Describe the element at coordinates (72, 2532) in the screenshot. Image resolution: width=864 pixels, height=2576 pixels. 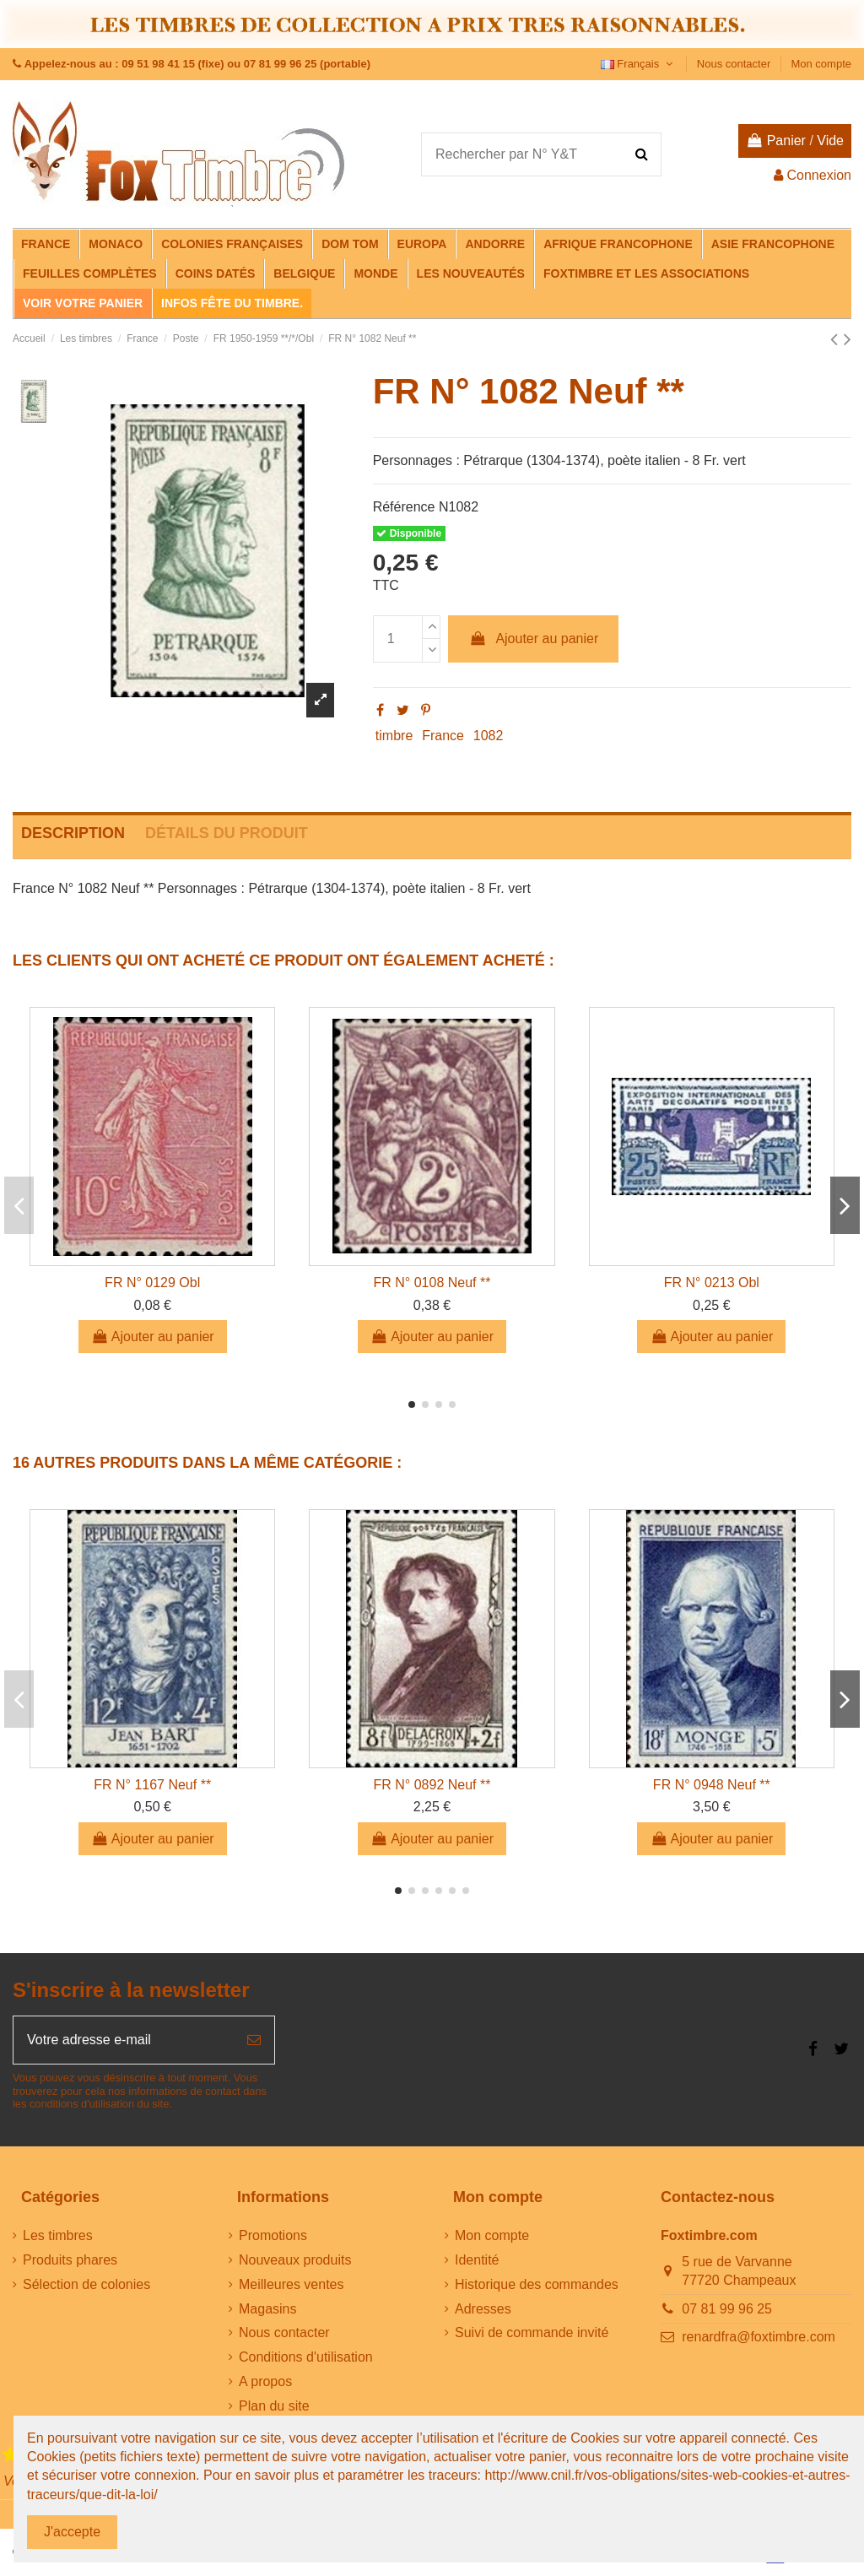
I see `J'accepte` at that location.